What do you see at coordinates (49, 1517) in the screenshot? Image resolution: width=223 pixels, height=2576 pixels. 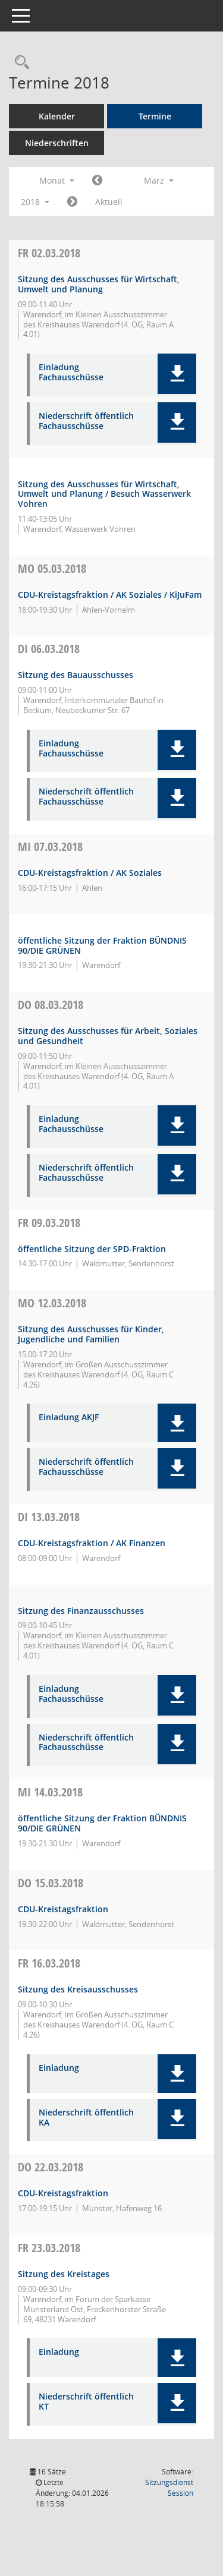 I see `13.03.2018` at bounding box center [49, 1517].